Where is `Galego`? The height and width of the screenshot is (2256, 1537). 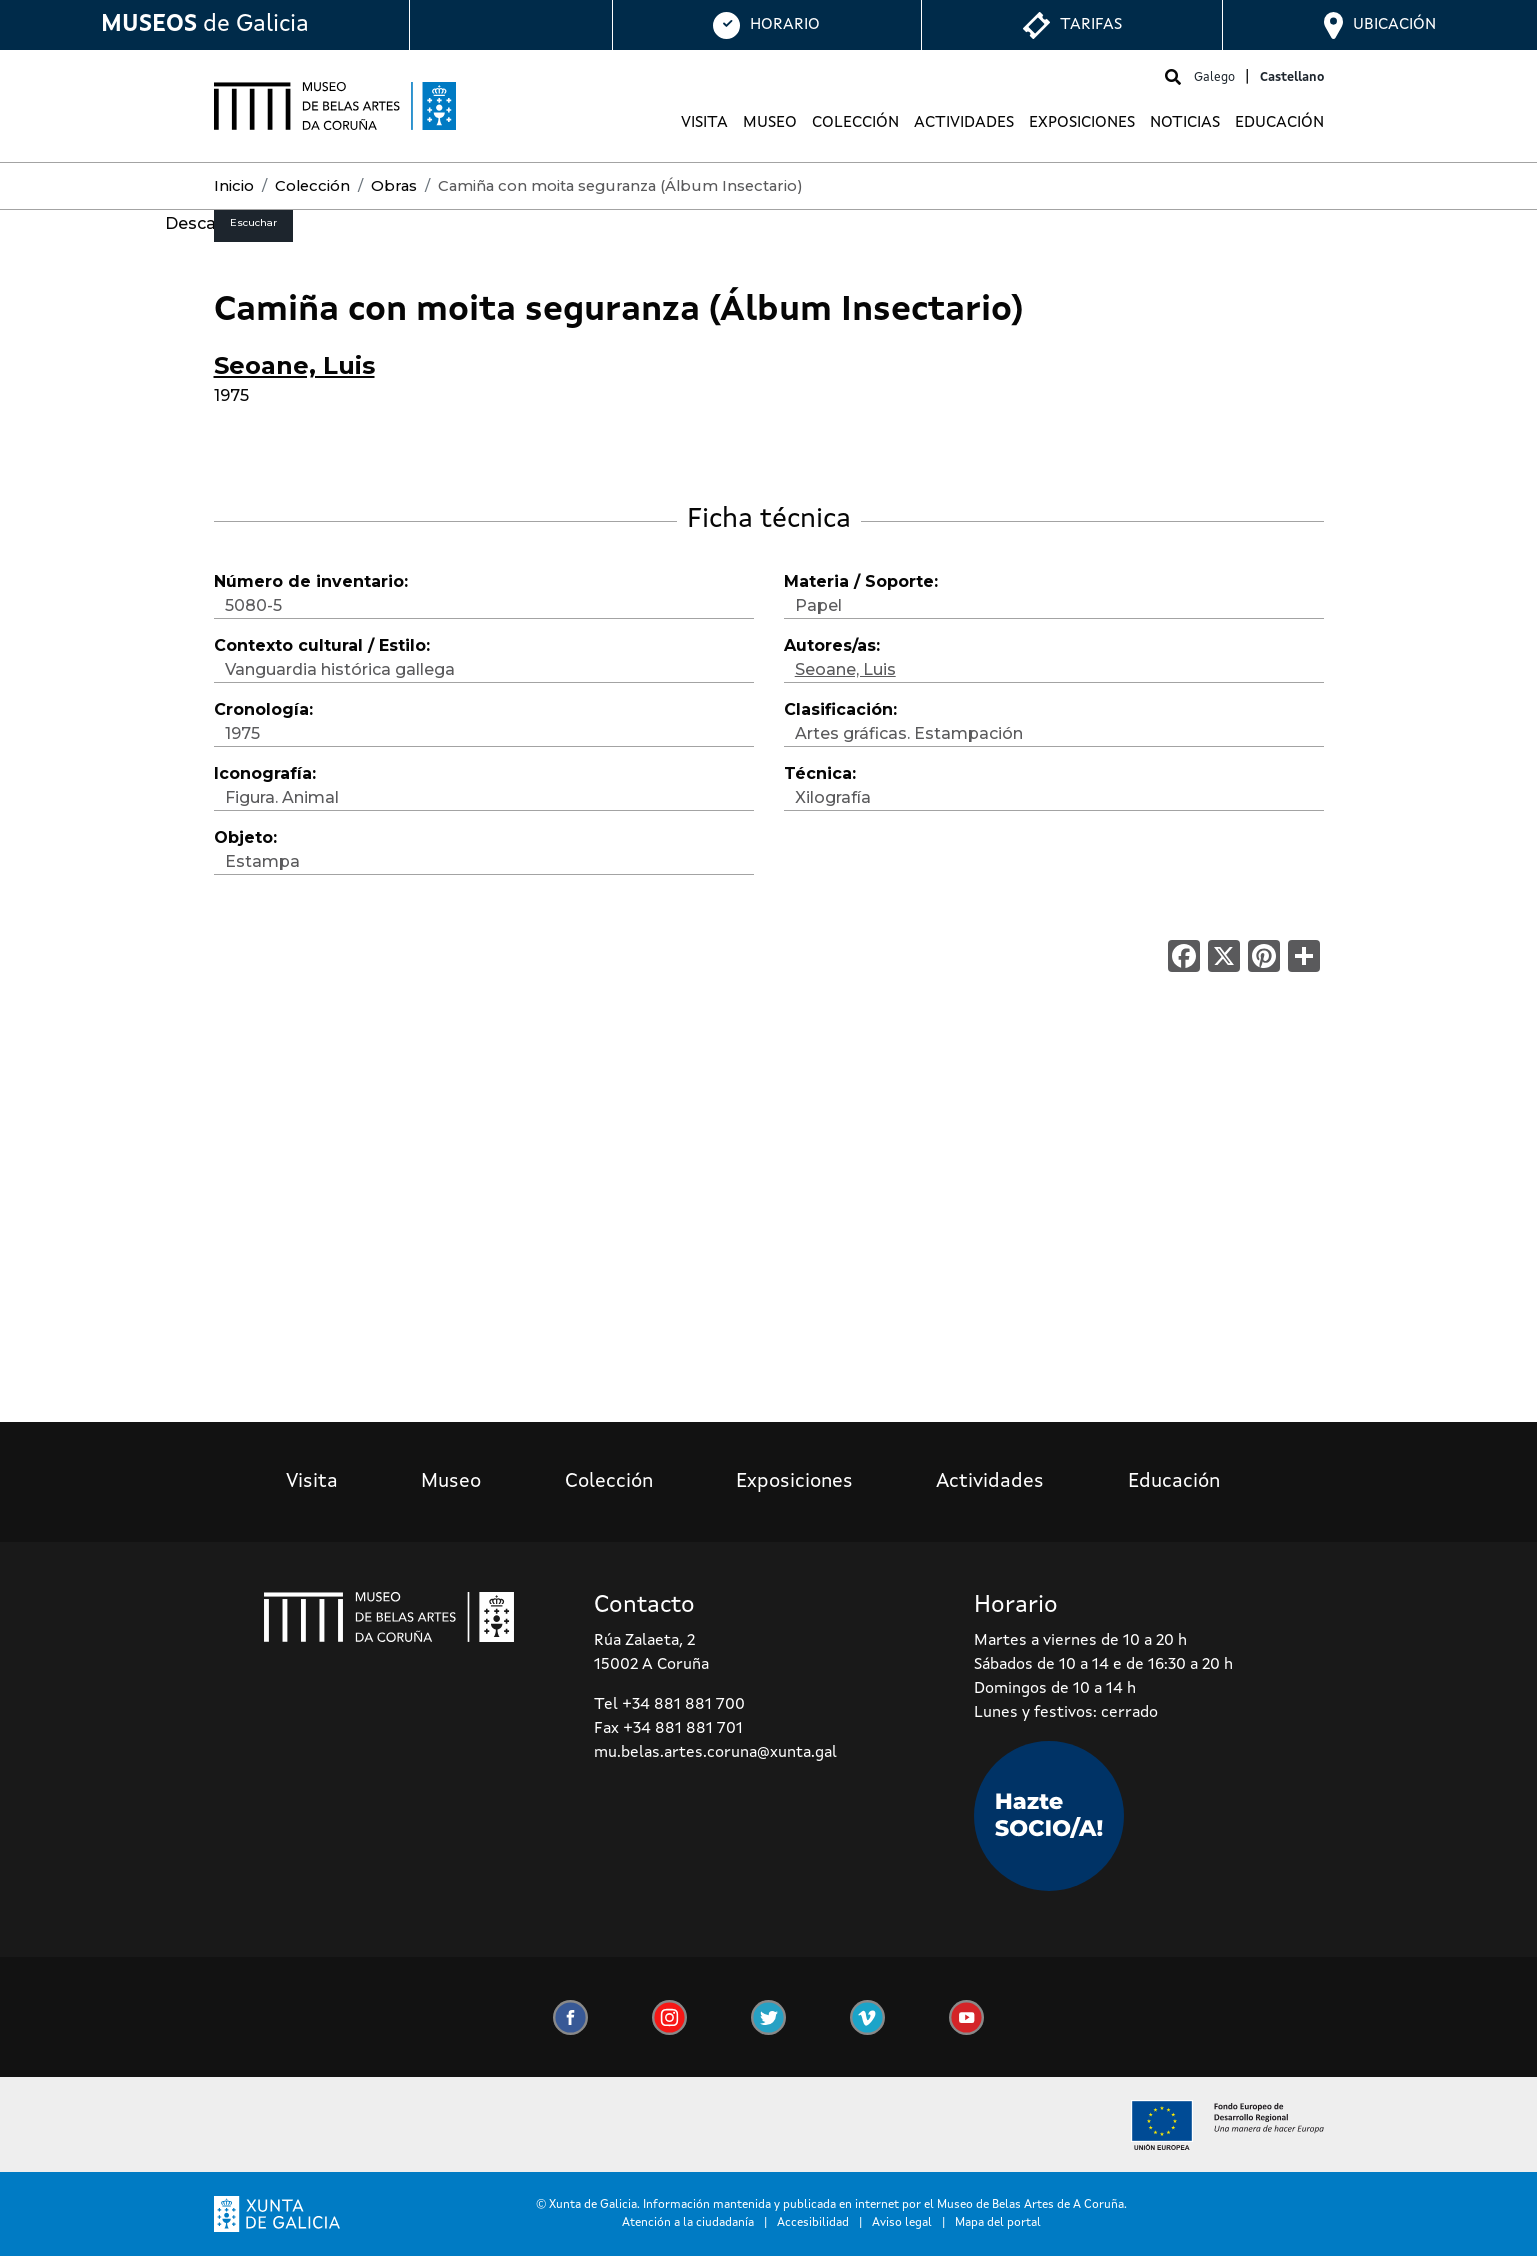 Galego is located at coordinates (1214, 77).